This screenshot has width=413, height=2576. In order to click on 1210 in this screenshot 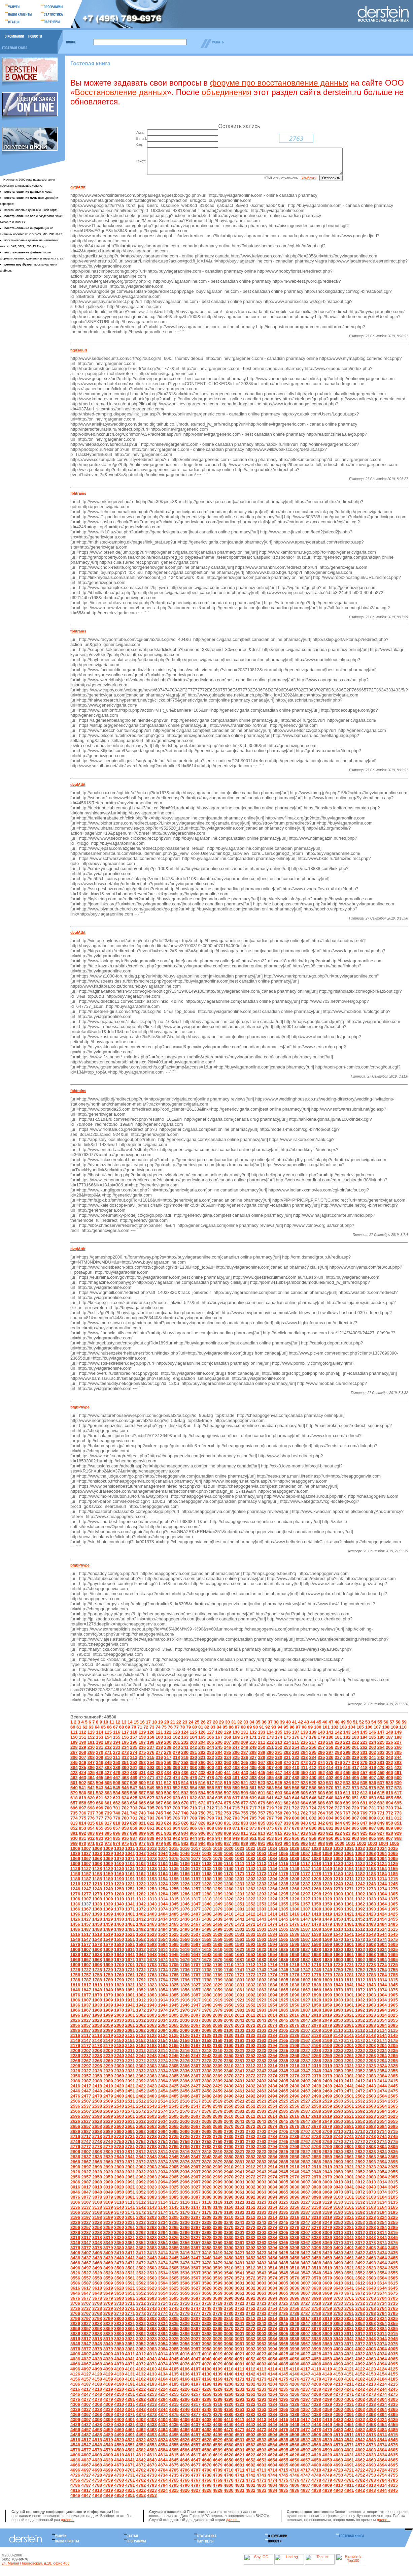, I will do `click(338, 1883)`.